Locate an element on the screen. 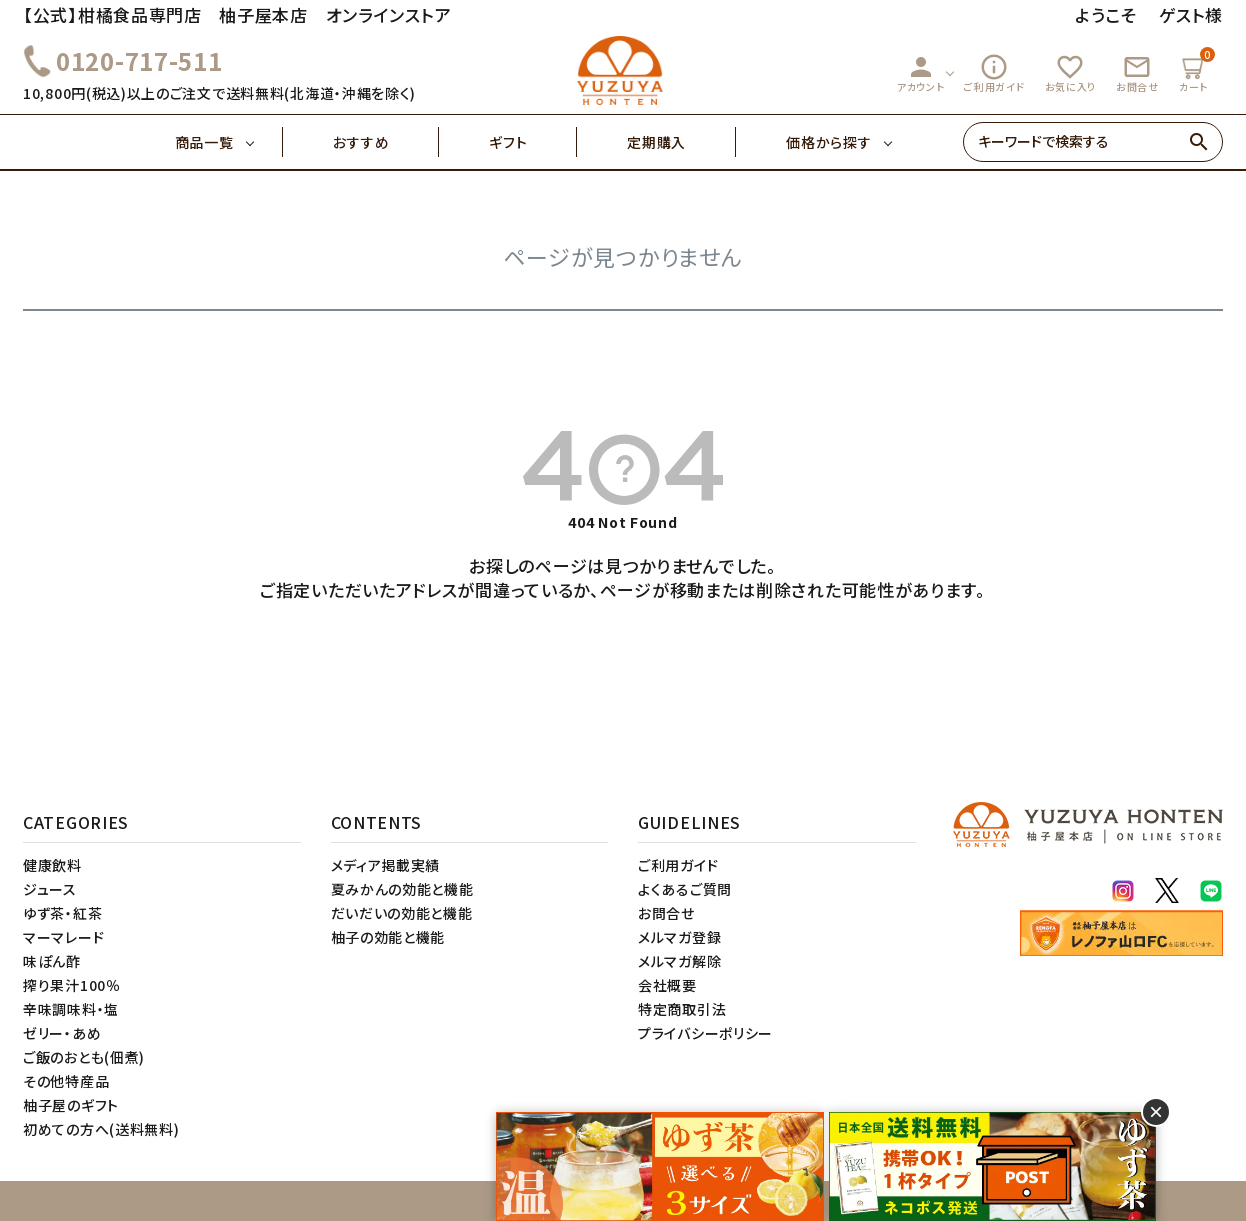 The height and width of the screenshot is (1221, 1246). 定期購入 is located at coordinates (681, 142).